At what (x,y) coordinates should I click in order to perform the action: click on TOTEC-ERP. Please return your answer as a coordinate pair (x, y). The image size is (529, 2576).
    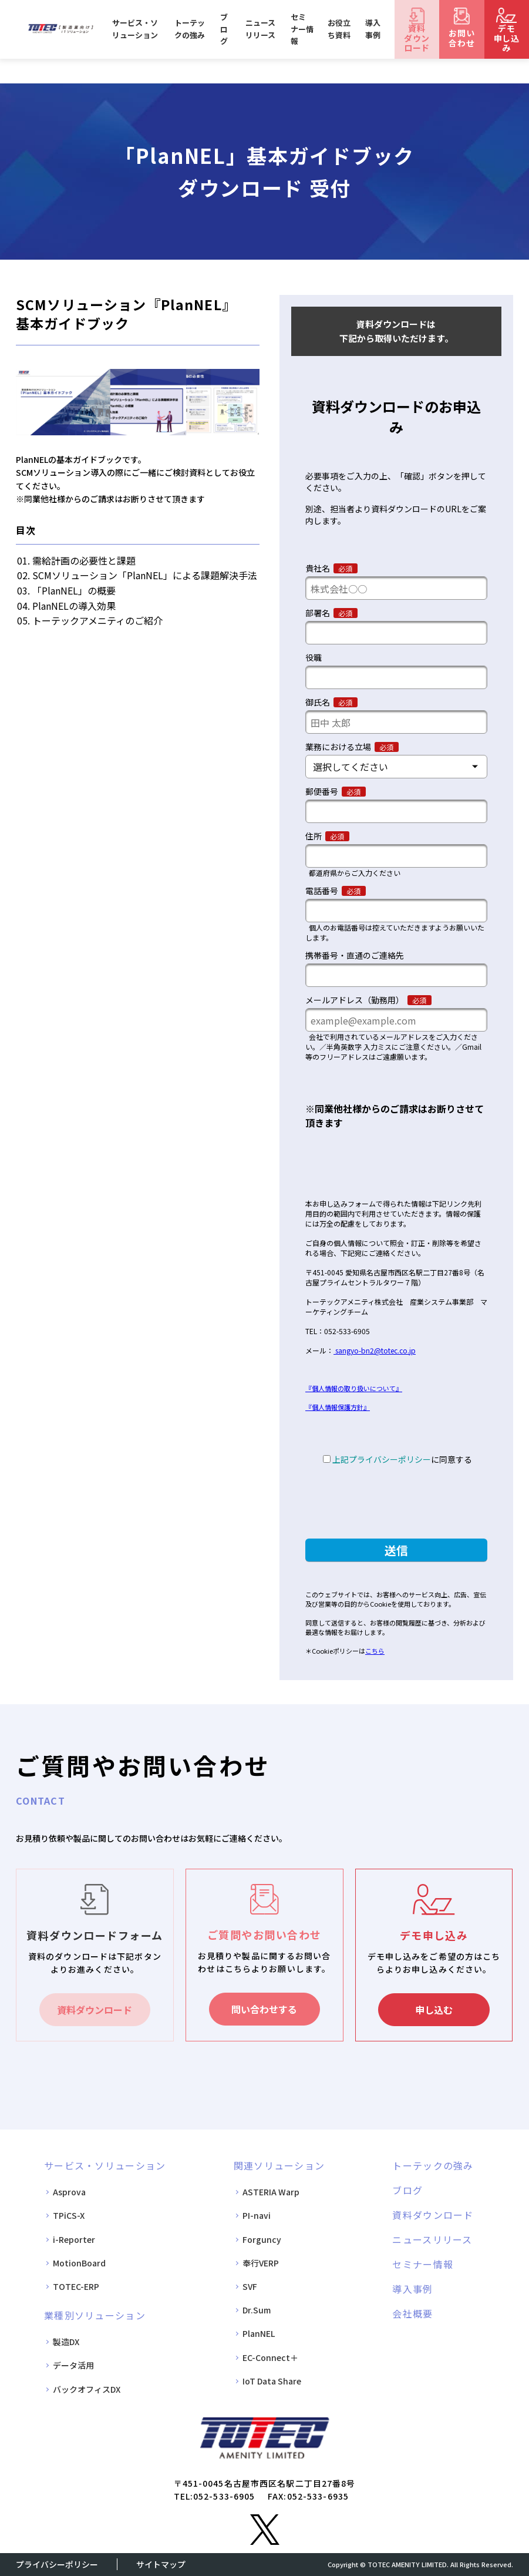
    Looking at the image, I should click on (76, 2286).